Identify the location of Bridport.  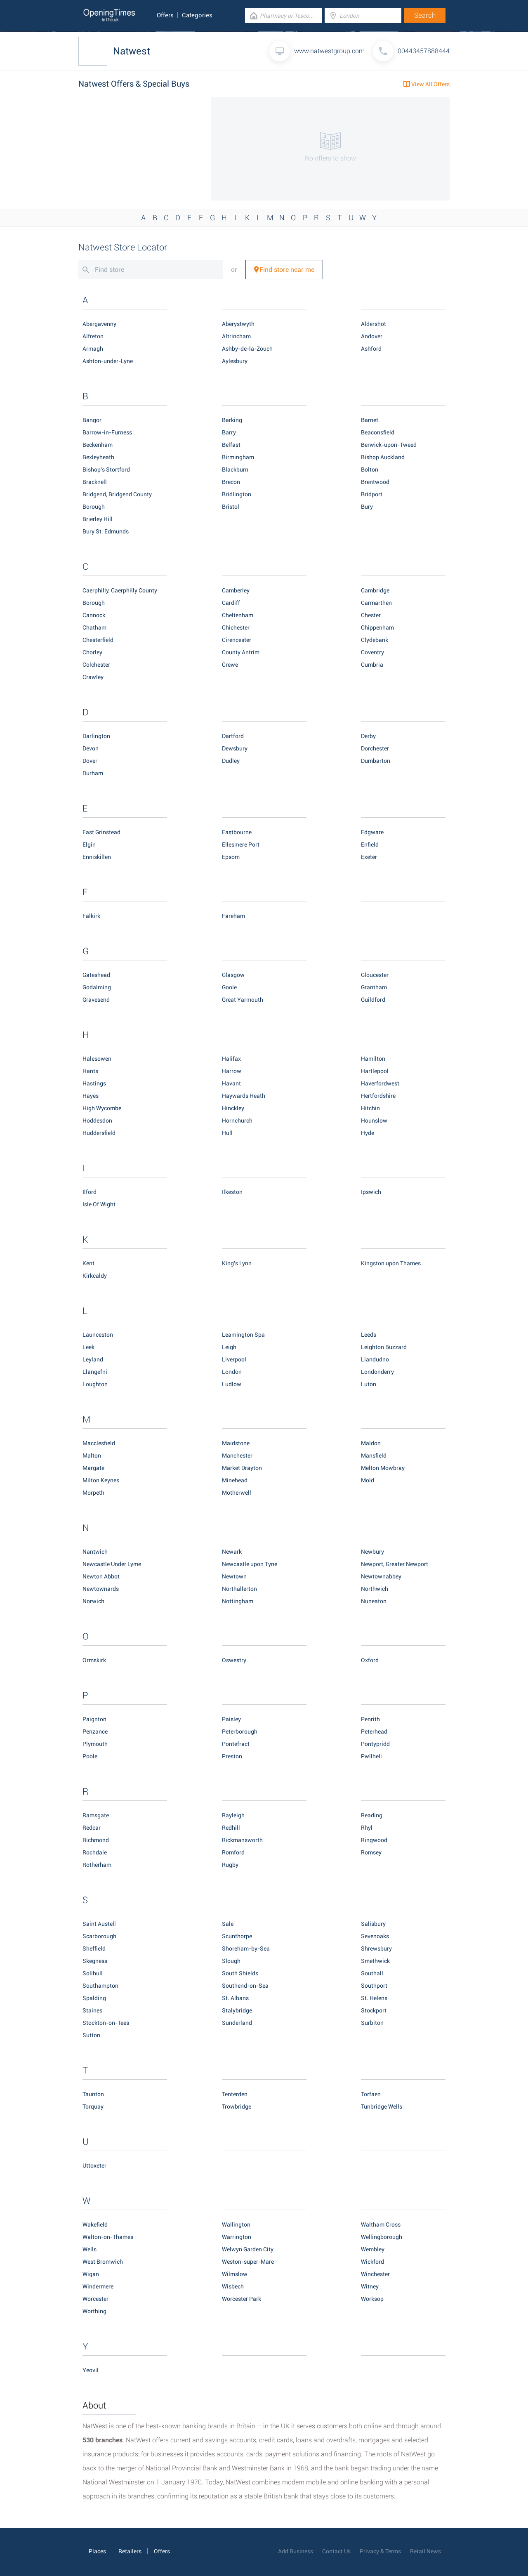
(371, 494).